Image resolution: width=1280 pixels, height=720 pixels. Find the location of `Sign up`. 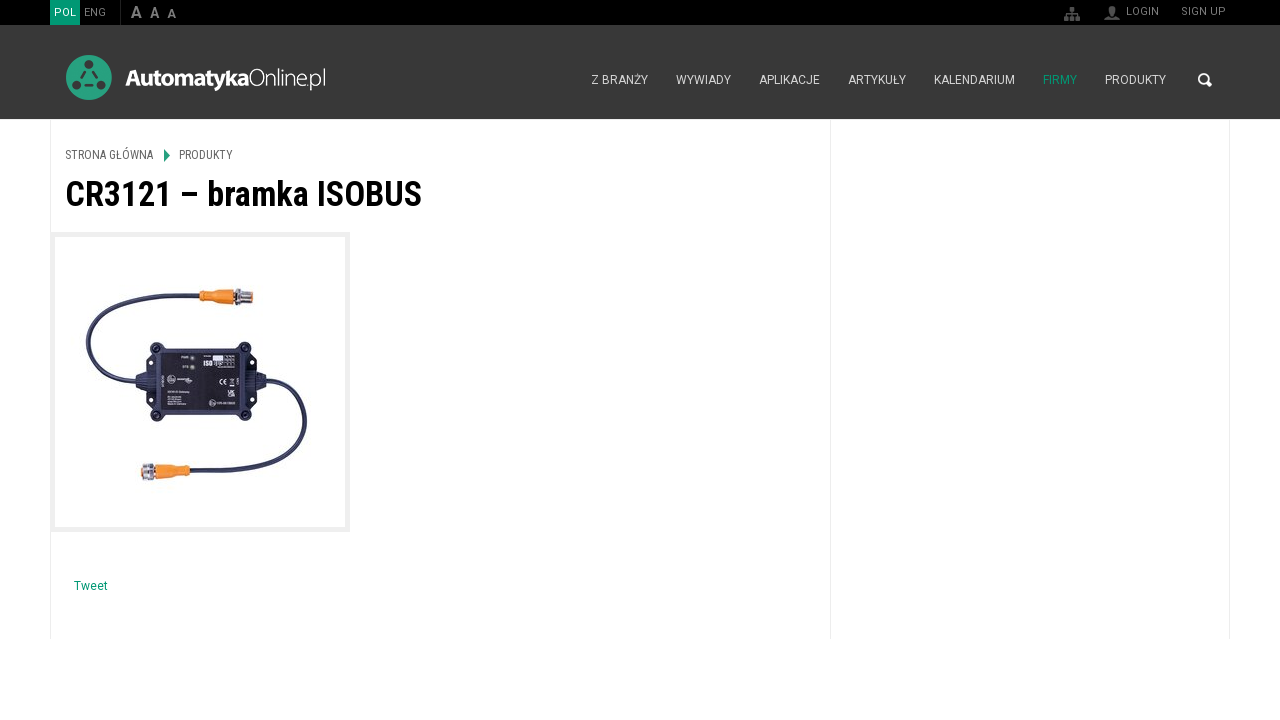

Sign up is located at coordinates (1203, 11).